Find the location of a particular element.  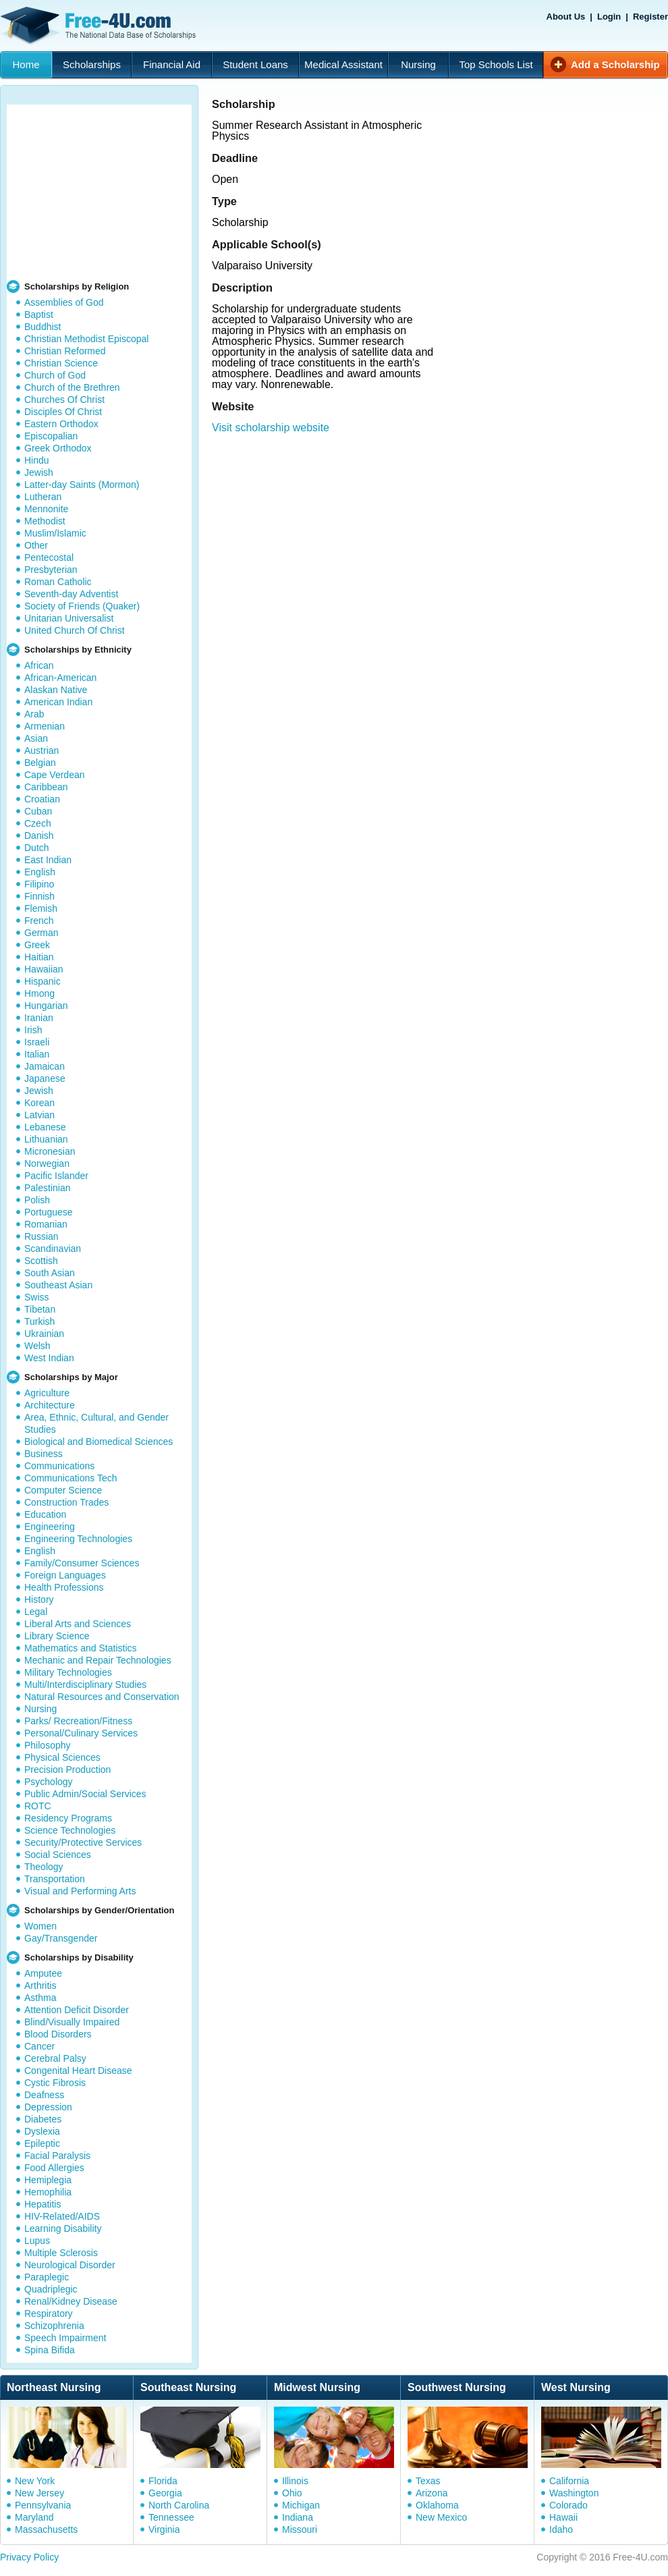

Architecture is located at coordinates (49, 1405).